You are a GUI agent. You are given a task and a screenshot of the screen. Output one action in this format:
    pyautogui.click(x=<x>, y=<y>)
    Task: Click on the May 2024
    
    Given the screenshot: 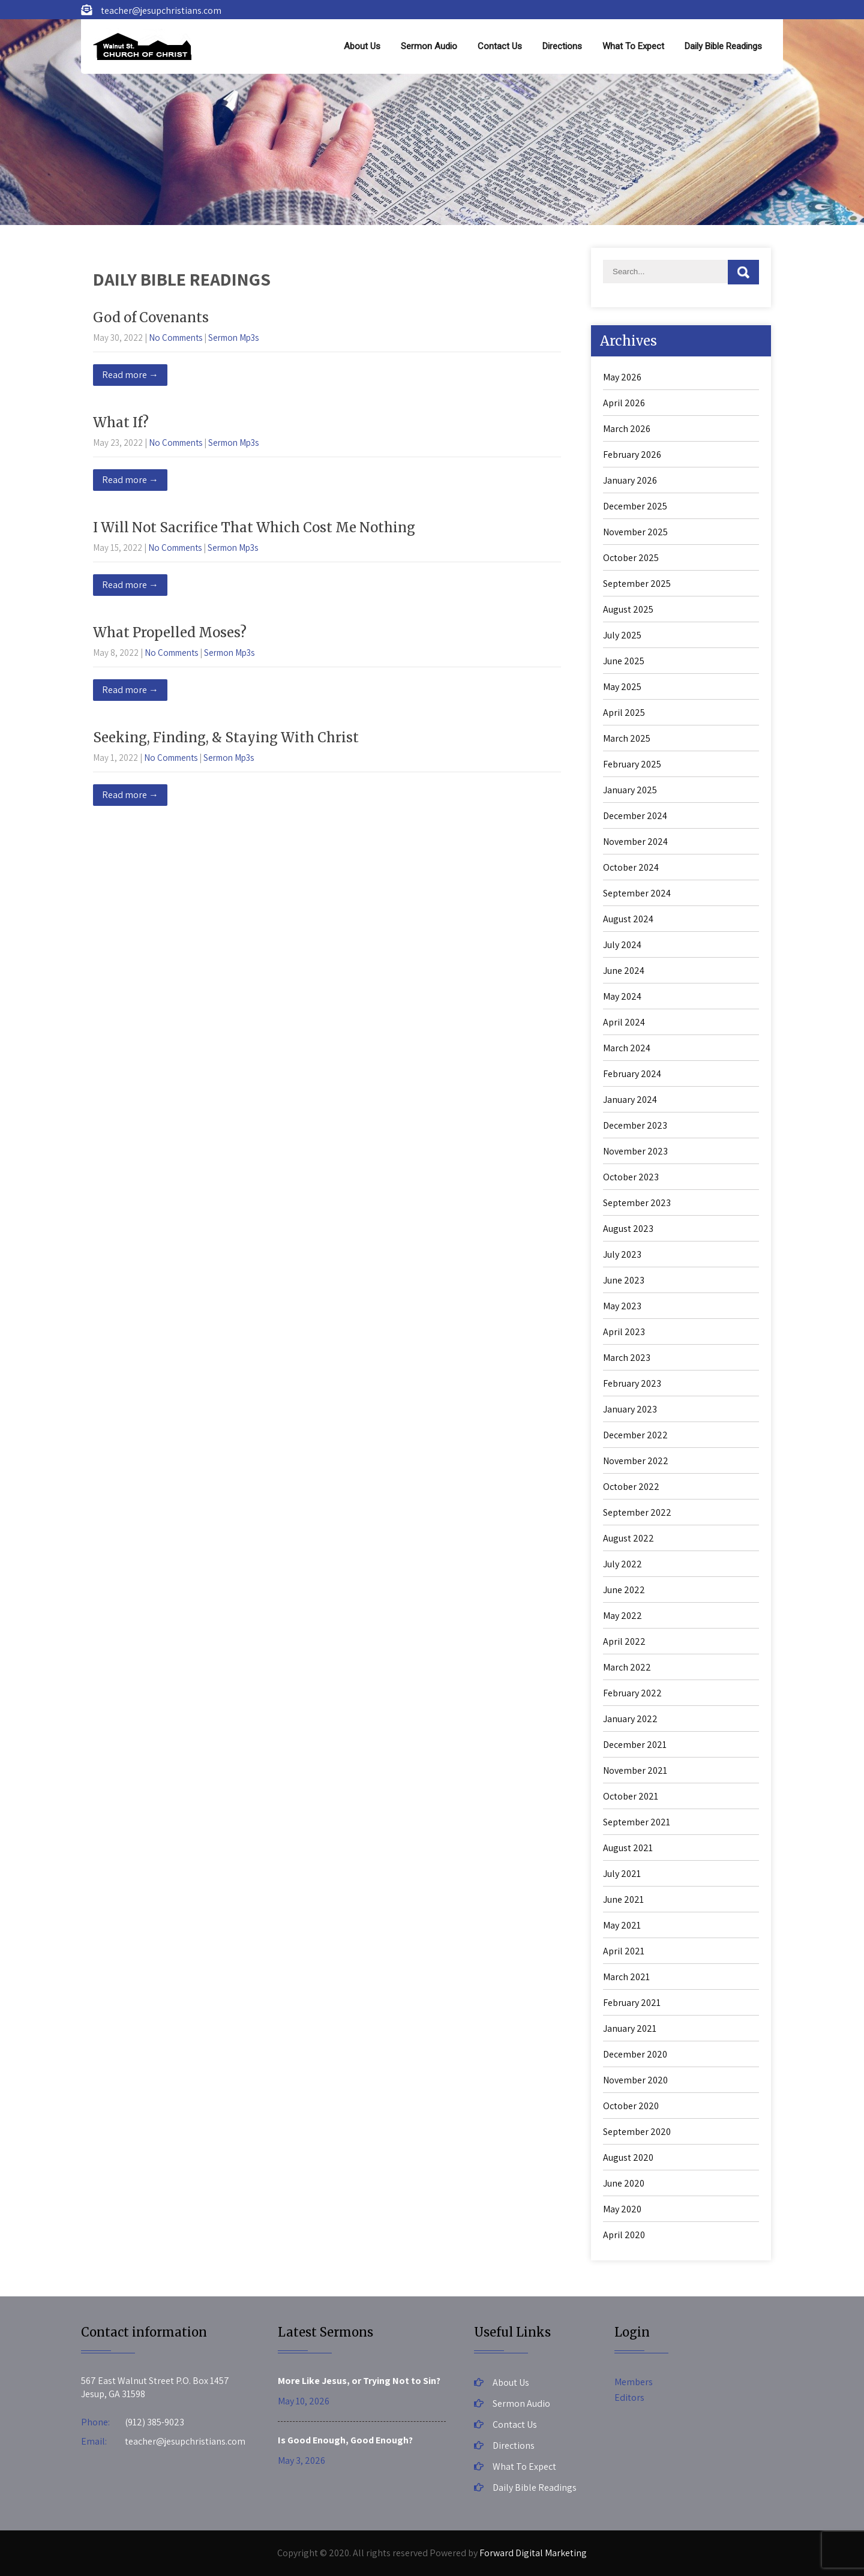 What is the action you would take?
    pyautogui.click(x=622, y=996)
    